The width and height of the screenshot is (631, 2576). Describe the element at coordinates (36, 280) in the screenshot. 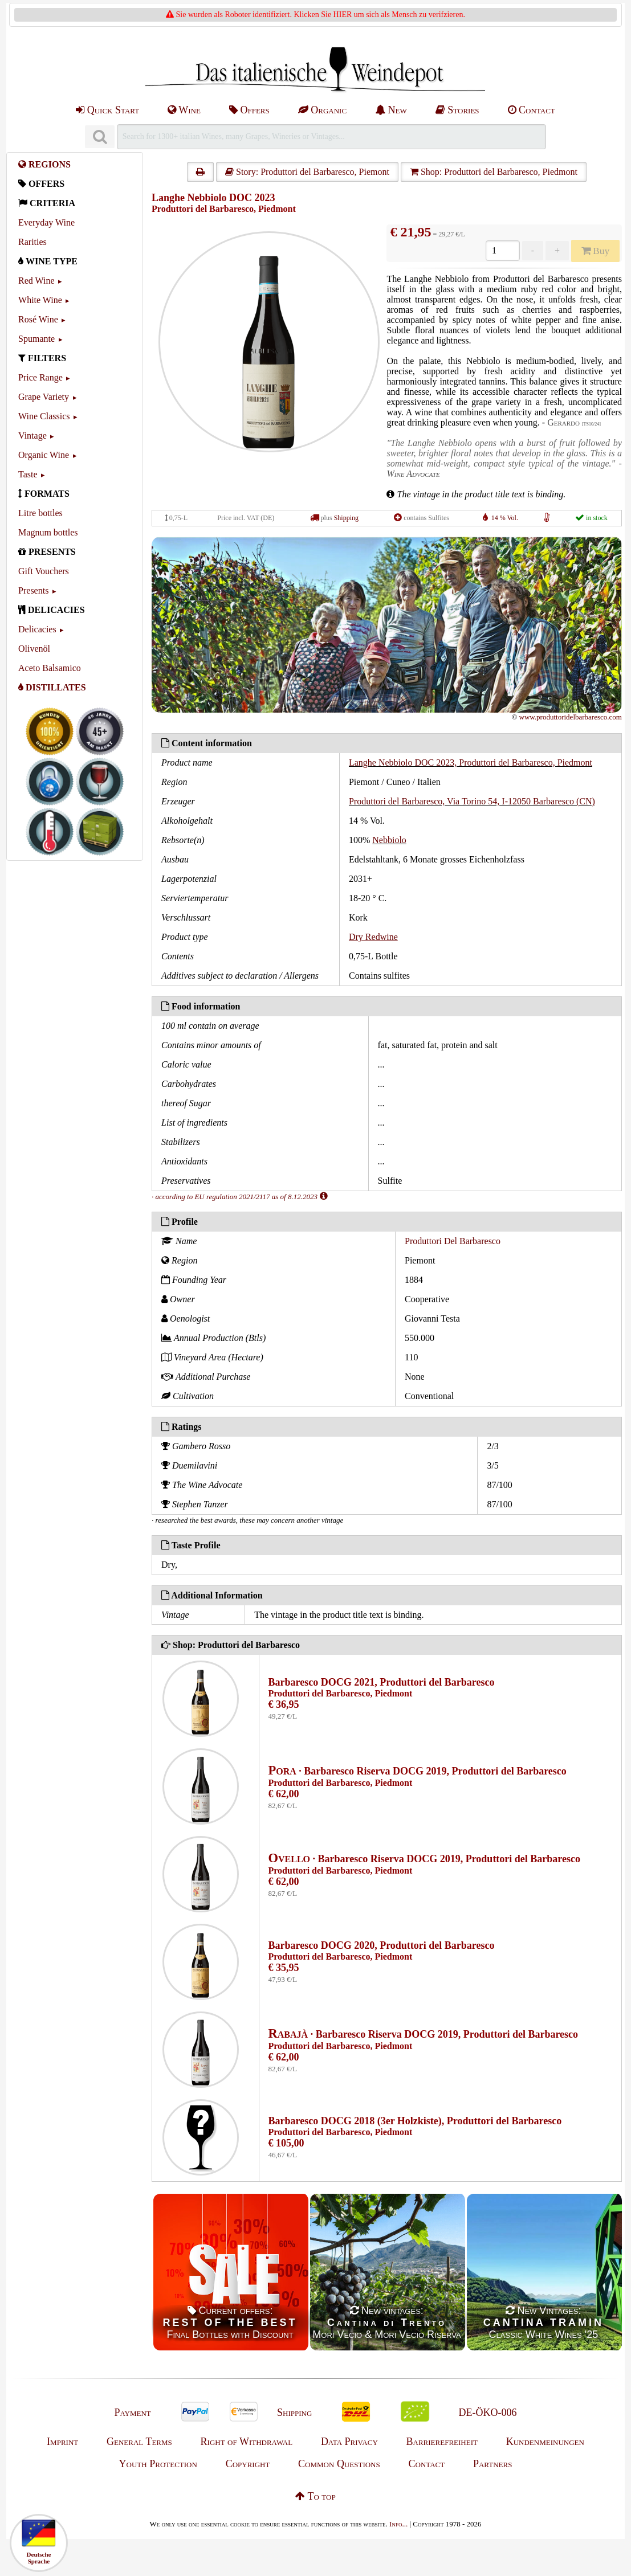

I see `Red Wine` at that location.